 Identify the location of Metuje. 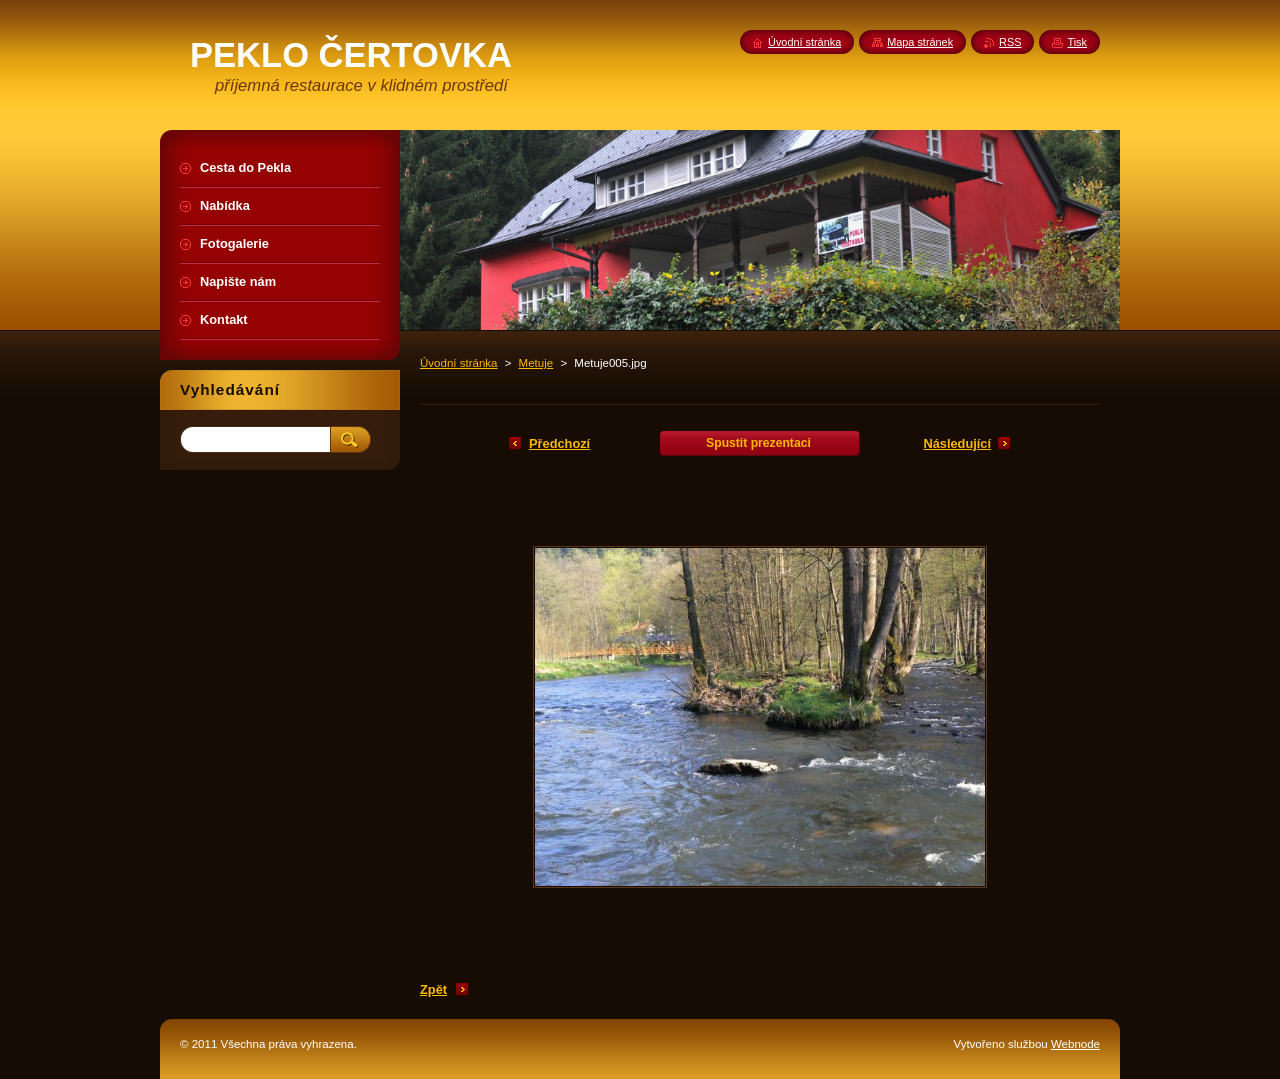
(536, 363).